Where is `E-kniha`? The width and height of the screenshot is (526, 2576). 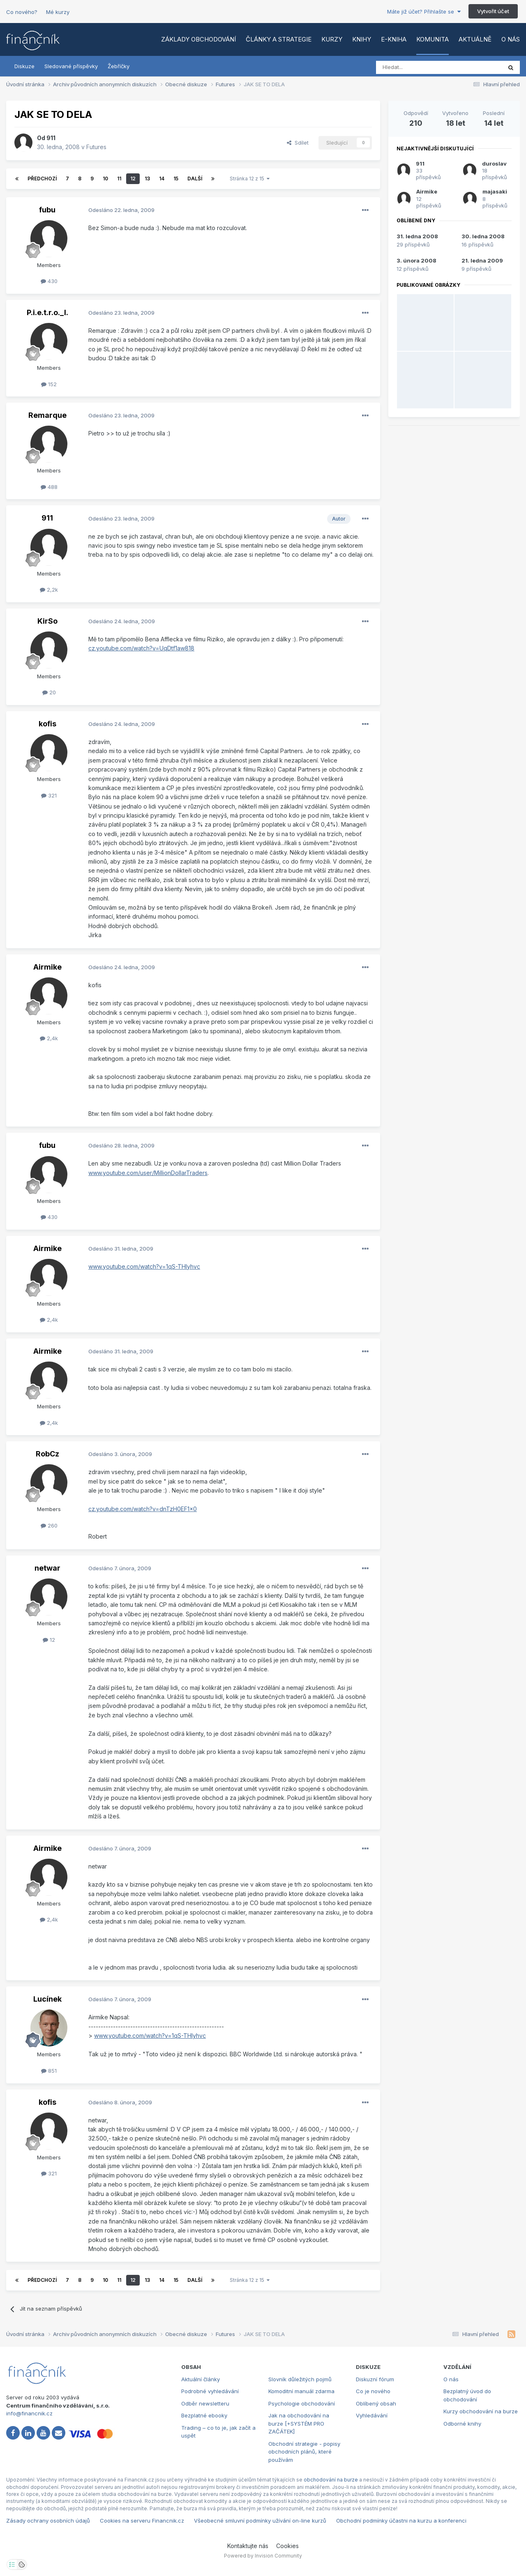
E-kniha is located at coordinates (393, 39).